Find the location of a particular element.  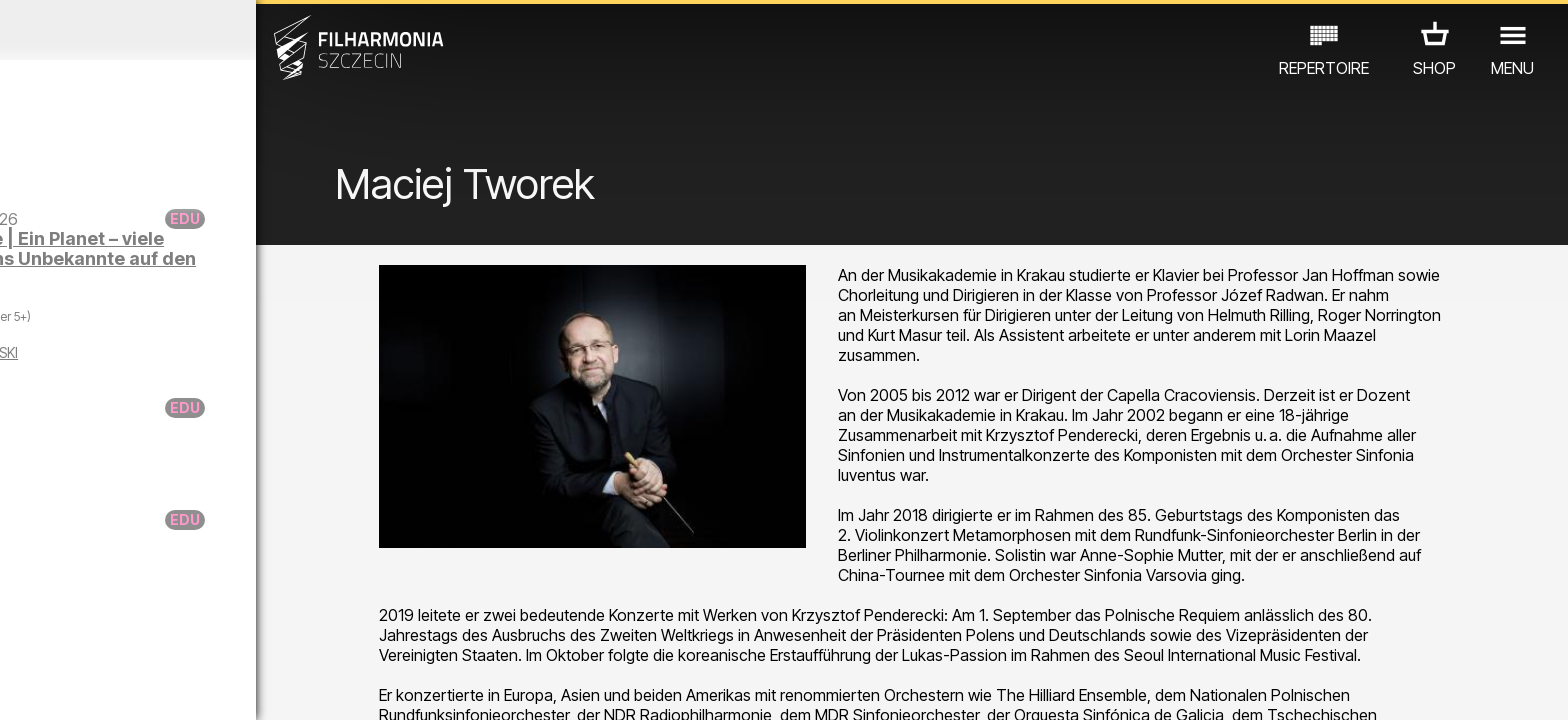

Donuta auf Spurensfuche is located at coordinates (190, 529).